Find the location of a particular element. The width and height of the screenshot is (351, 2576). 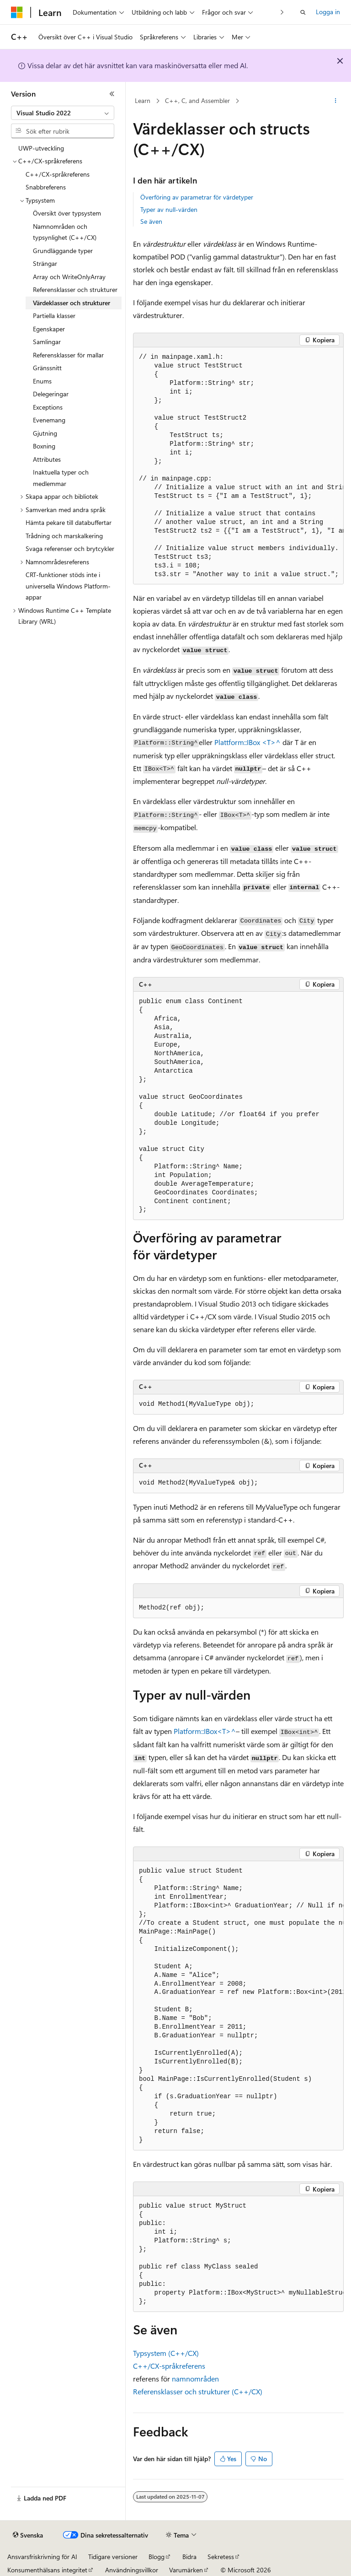

Referensklasser och strukturer [treeitem] is located at coordinates (75, 289).